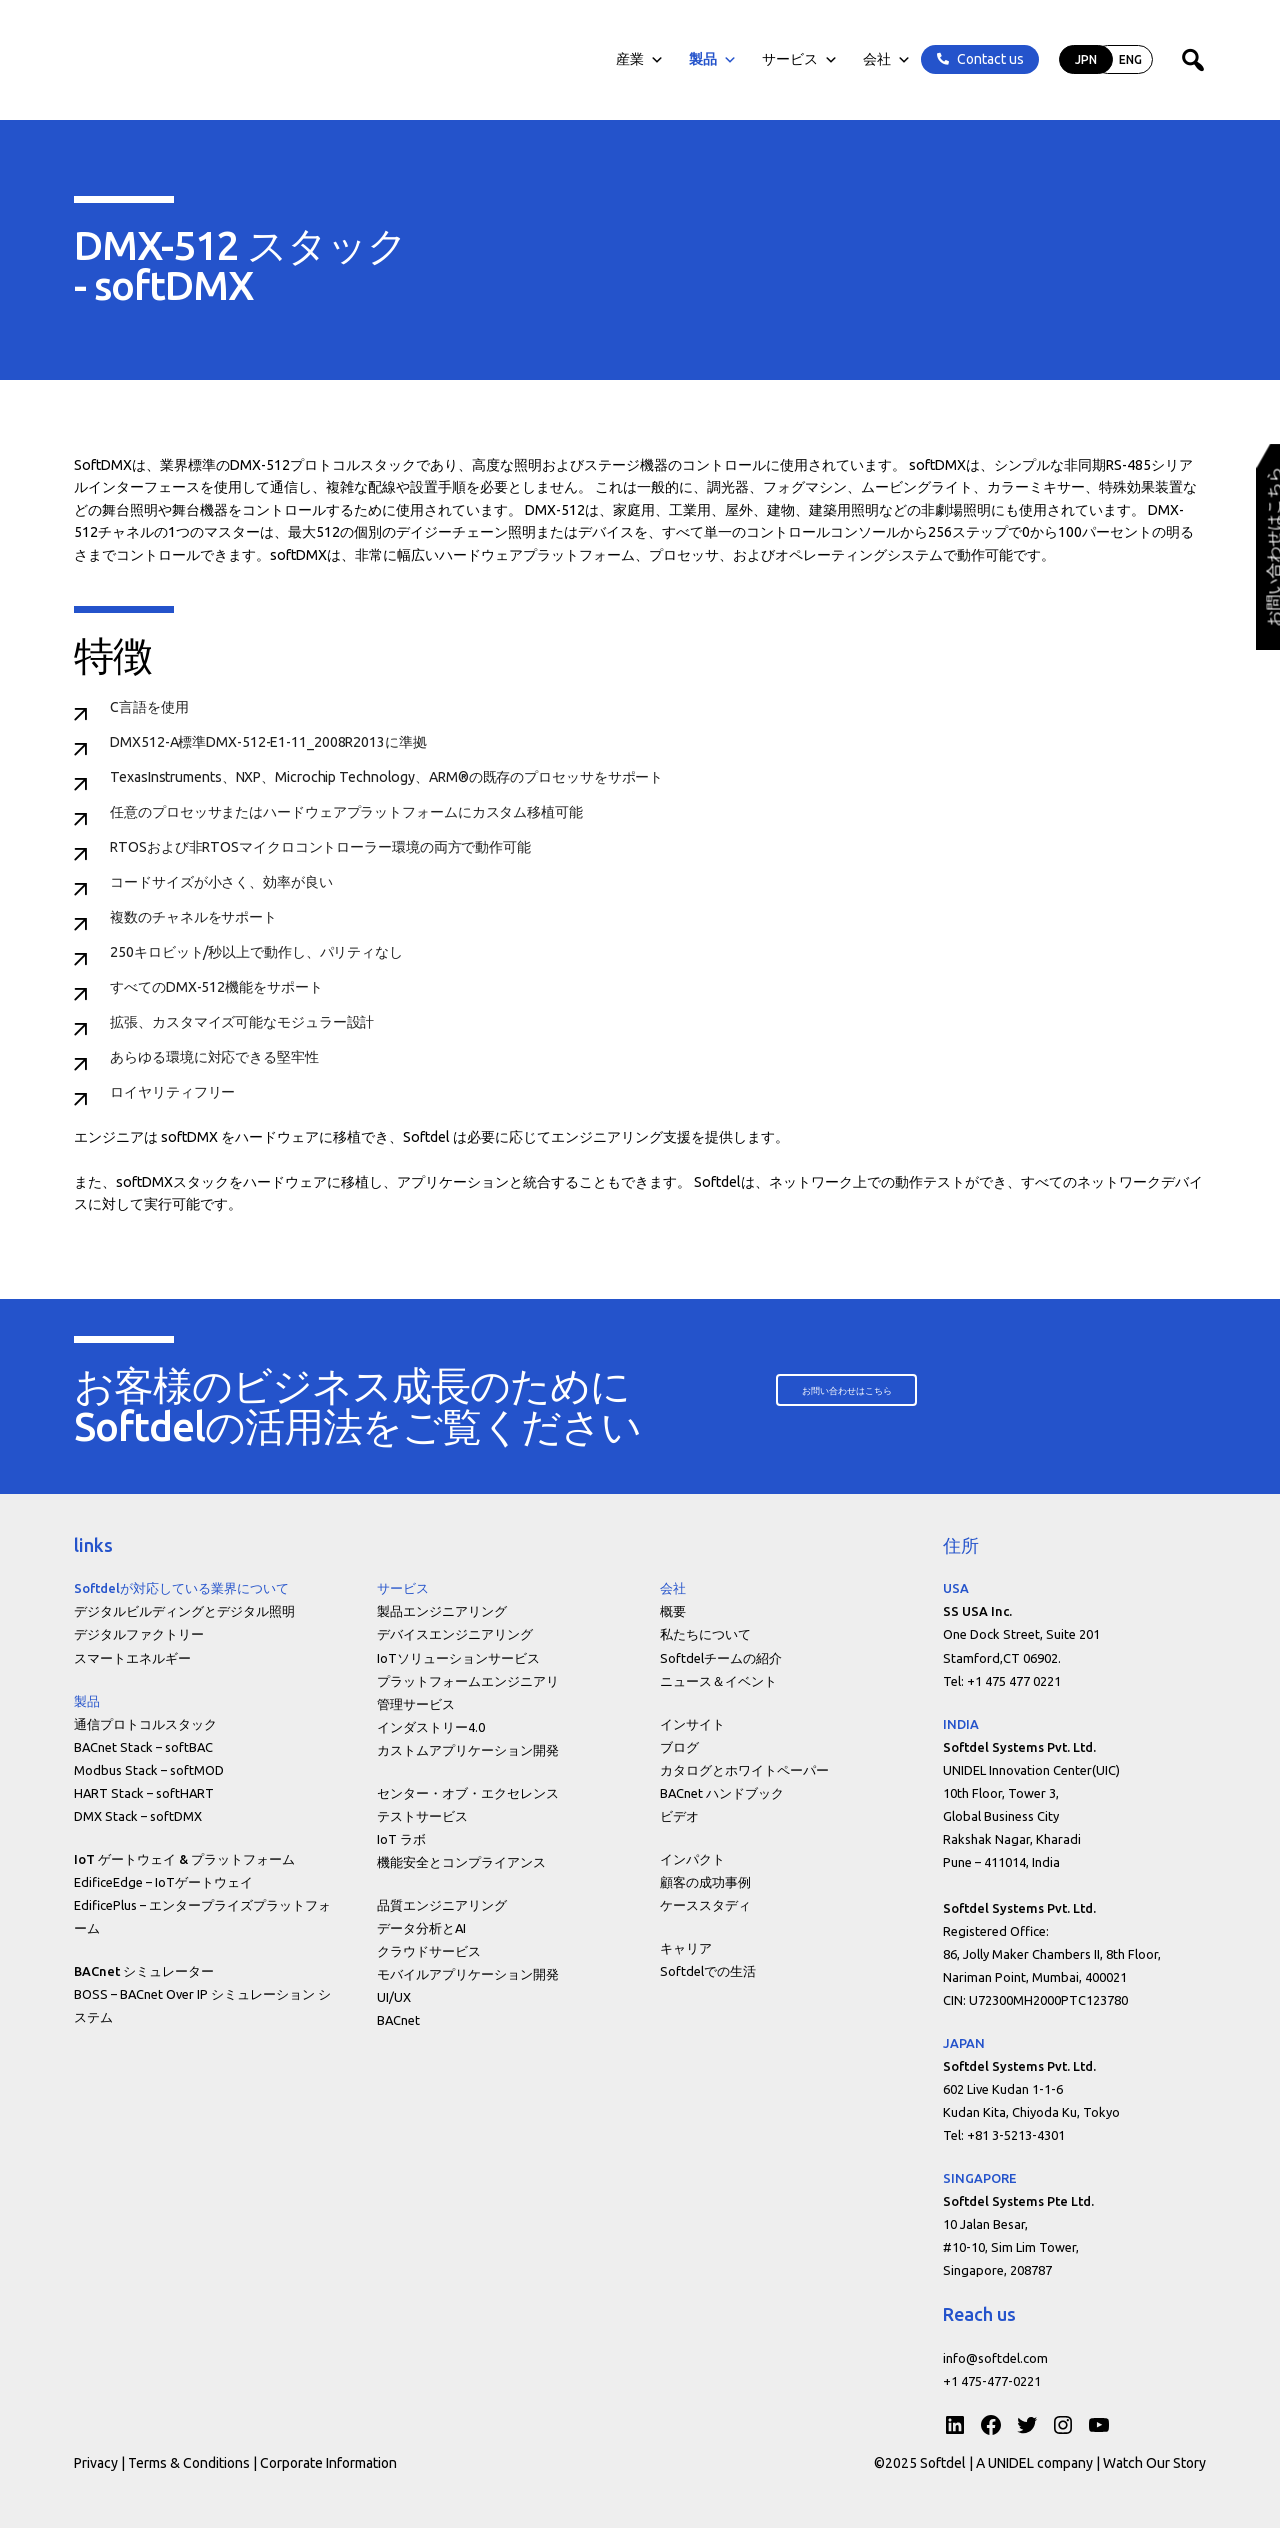  Describe the element at coordinates (468, 1974) in the screenshot. I see `モバイルアプリケーション開発` at that location.